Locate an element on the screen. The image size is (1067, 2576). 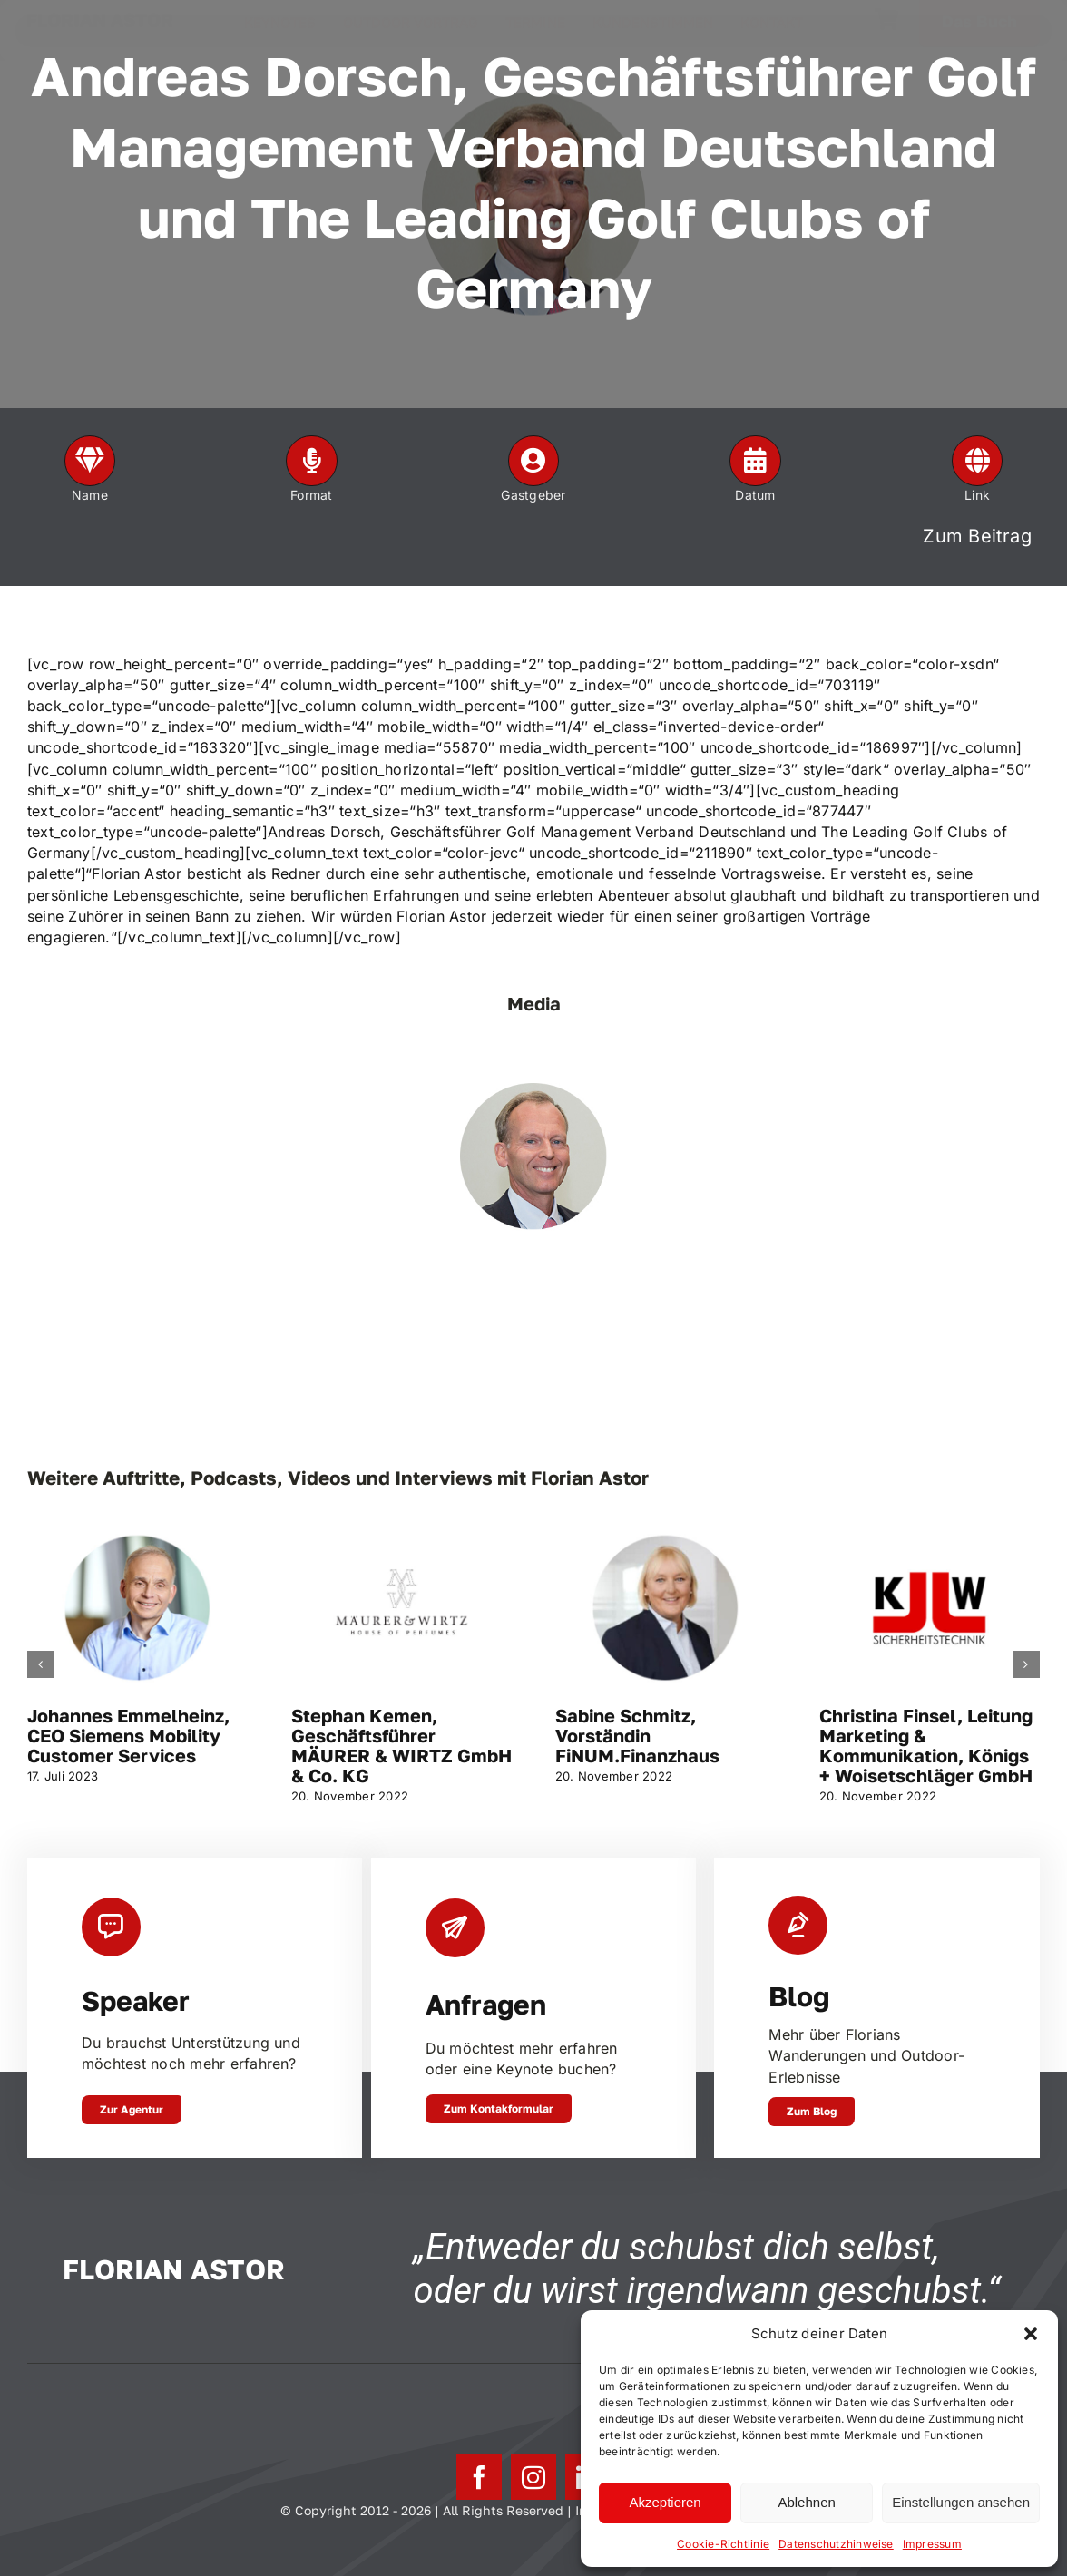
[Stephan Kemen, Geschäftsführer MÄURER & WIRTZ GmbH & Co. KG] is located at coordinates (401, 1533).